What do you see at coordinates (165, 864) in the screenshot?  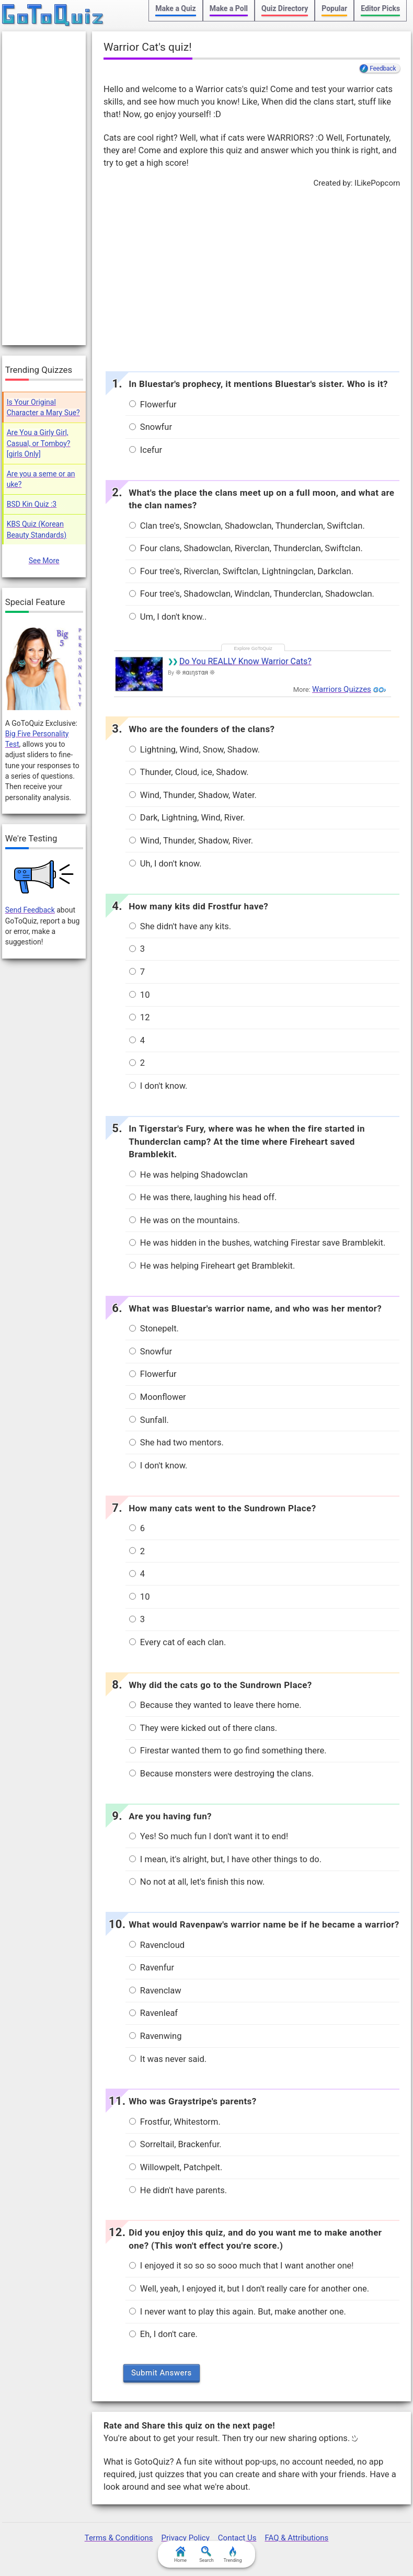 I see `Uh, I don't know.` at bounding box center [165, 864].